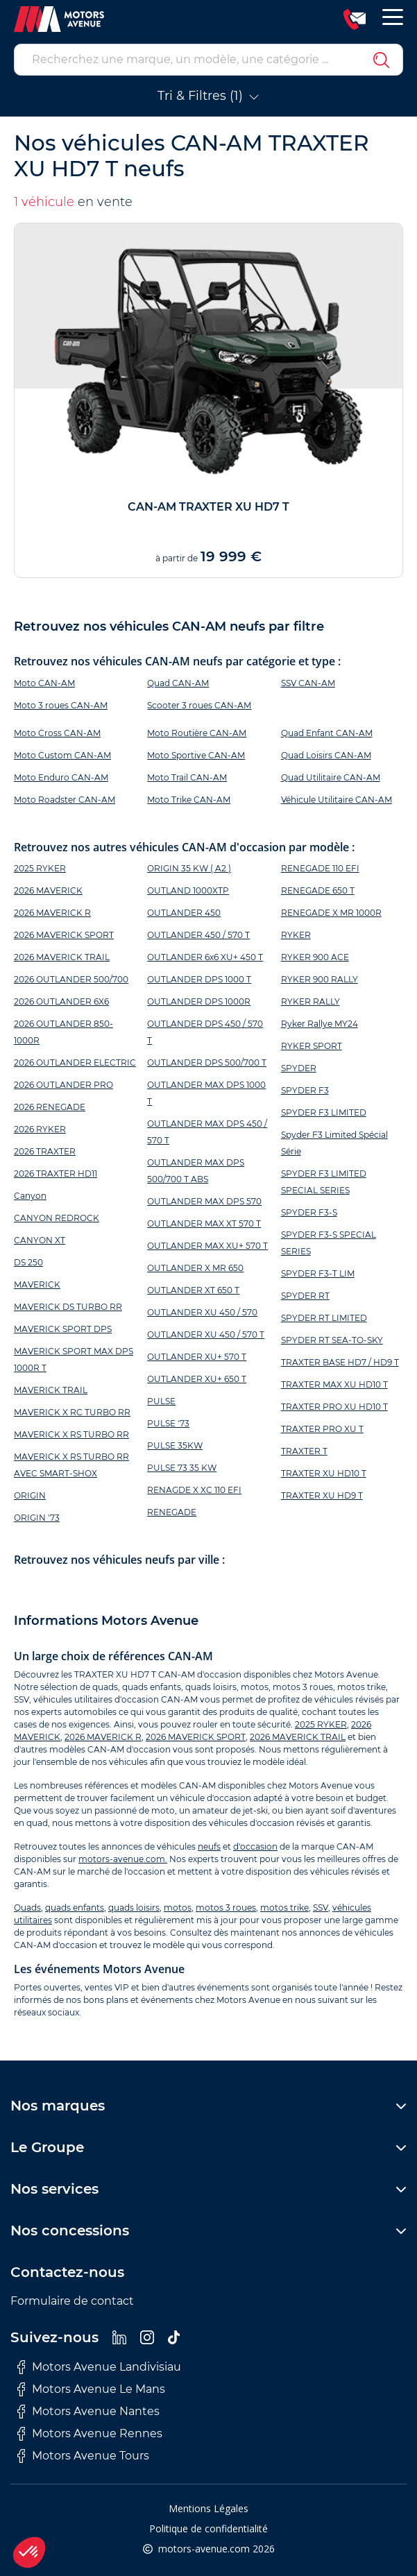 Image resolution: width=417 pixels, height=2576 pixels. What do you see at coordinates (327, 733) in the screenshot?
I see `Quad Enfant CAN-AM` at bounding box center [327, 733].